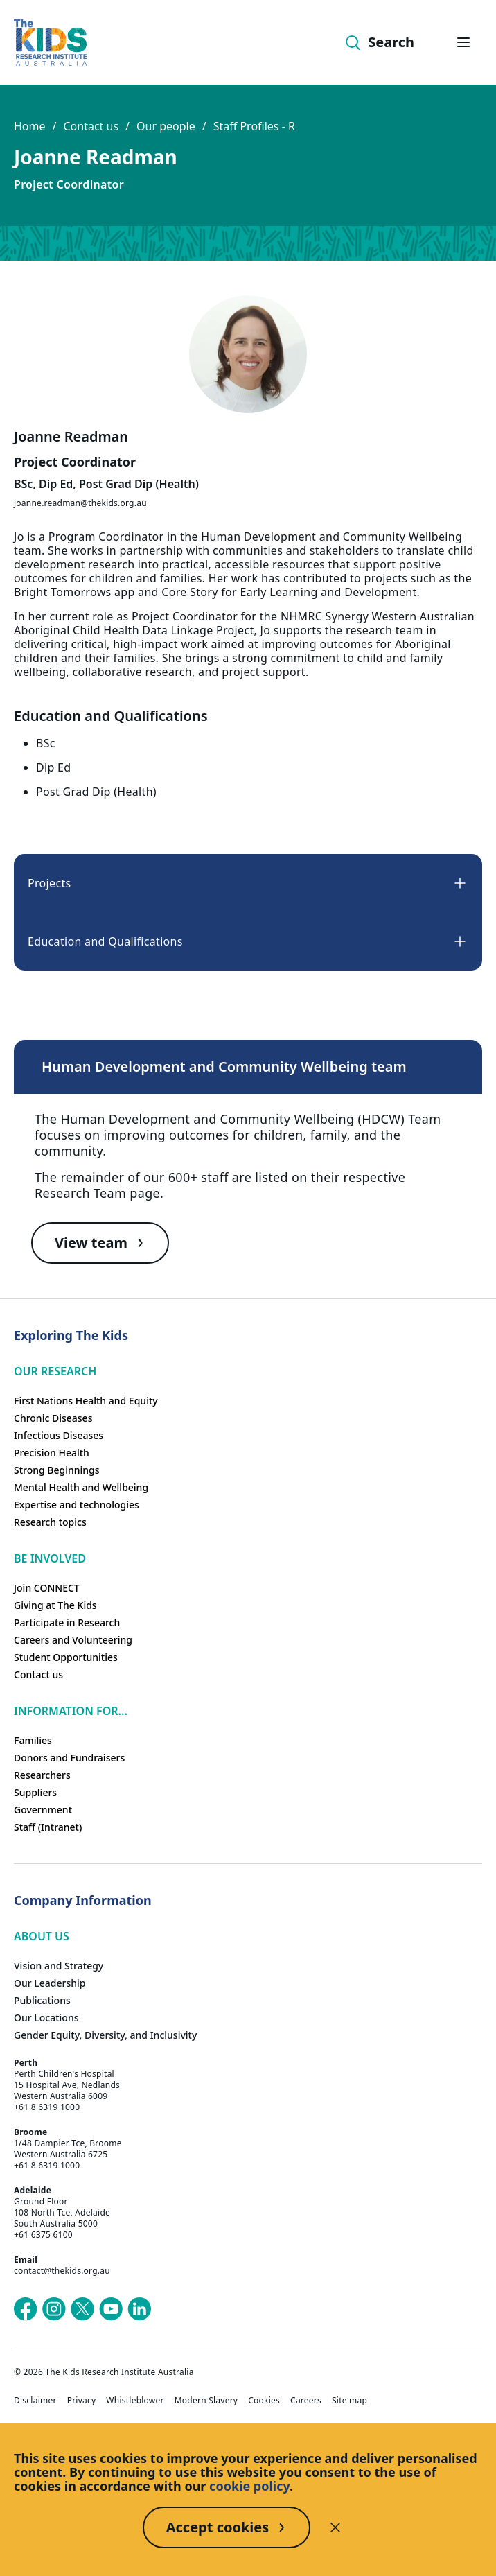 Image resolution: width=496 pixels, height=2576 pixels. What do you see at coordinates (33, 1740) in the screenshot?
I see `Families` at bounding box center [33, 1740].